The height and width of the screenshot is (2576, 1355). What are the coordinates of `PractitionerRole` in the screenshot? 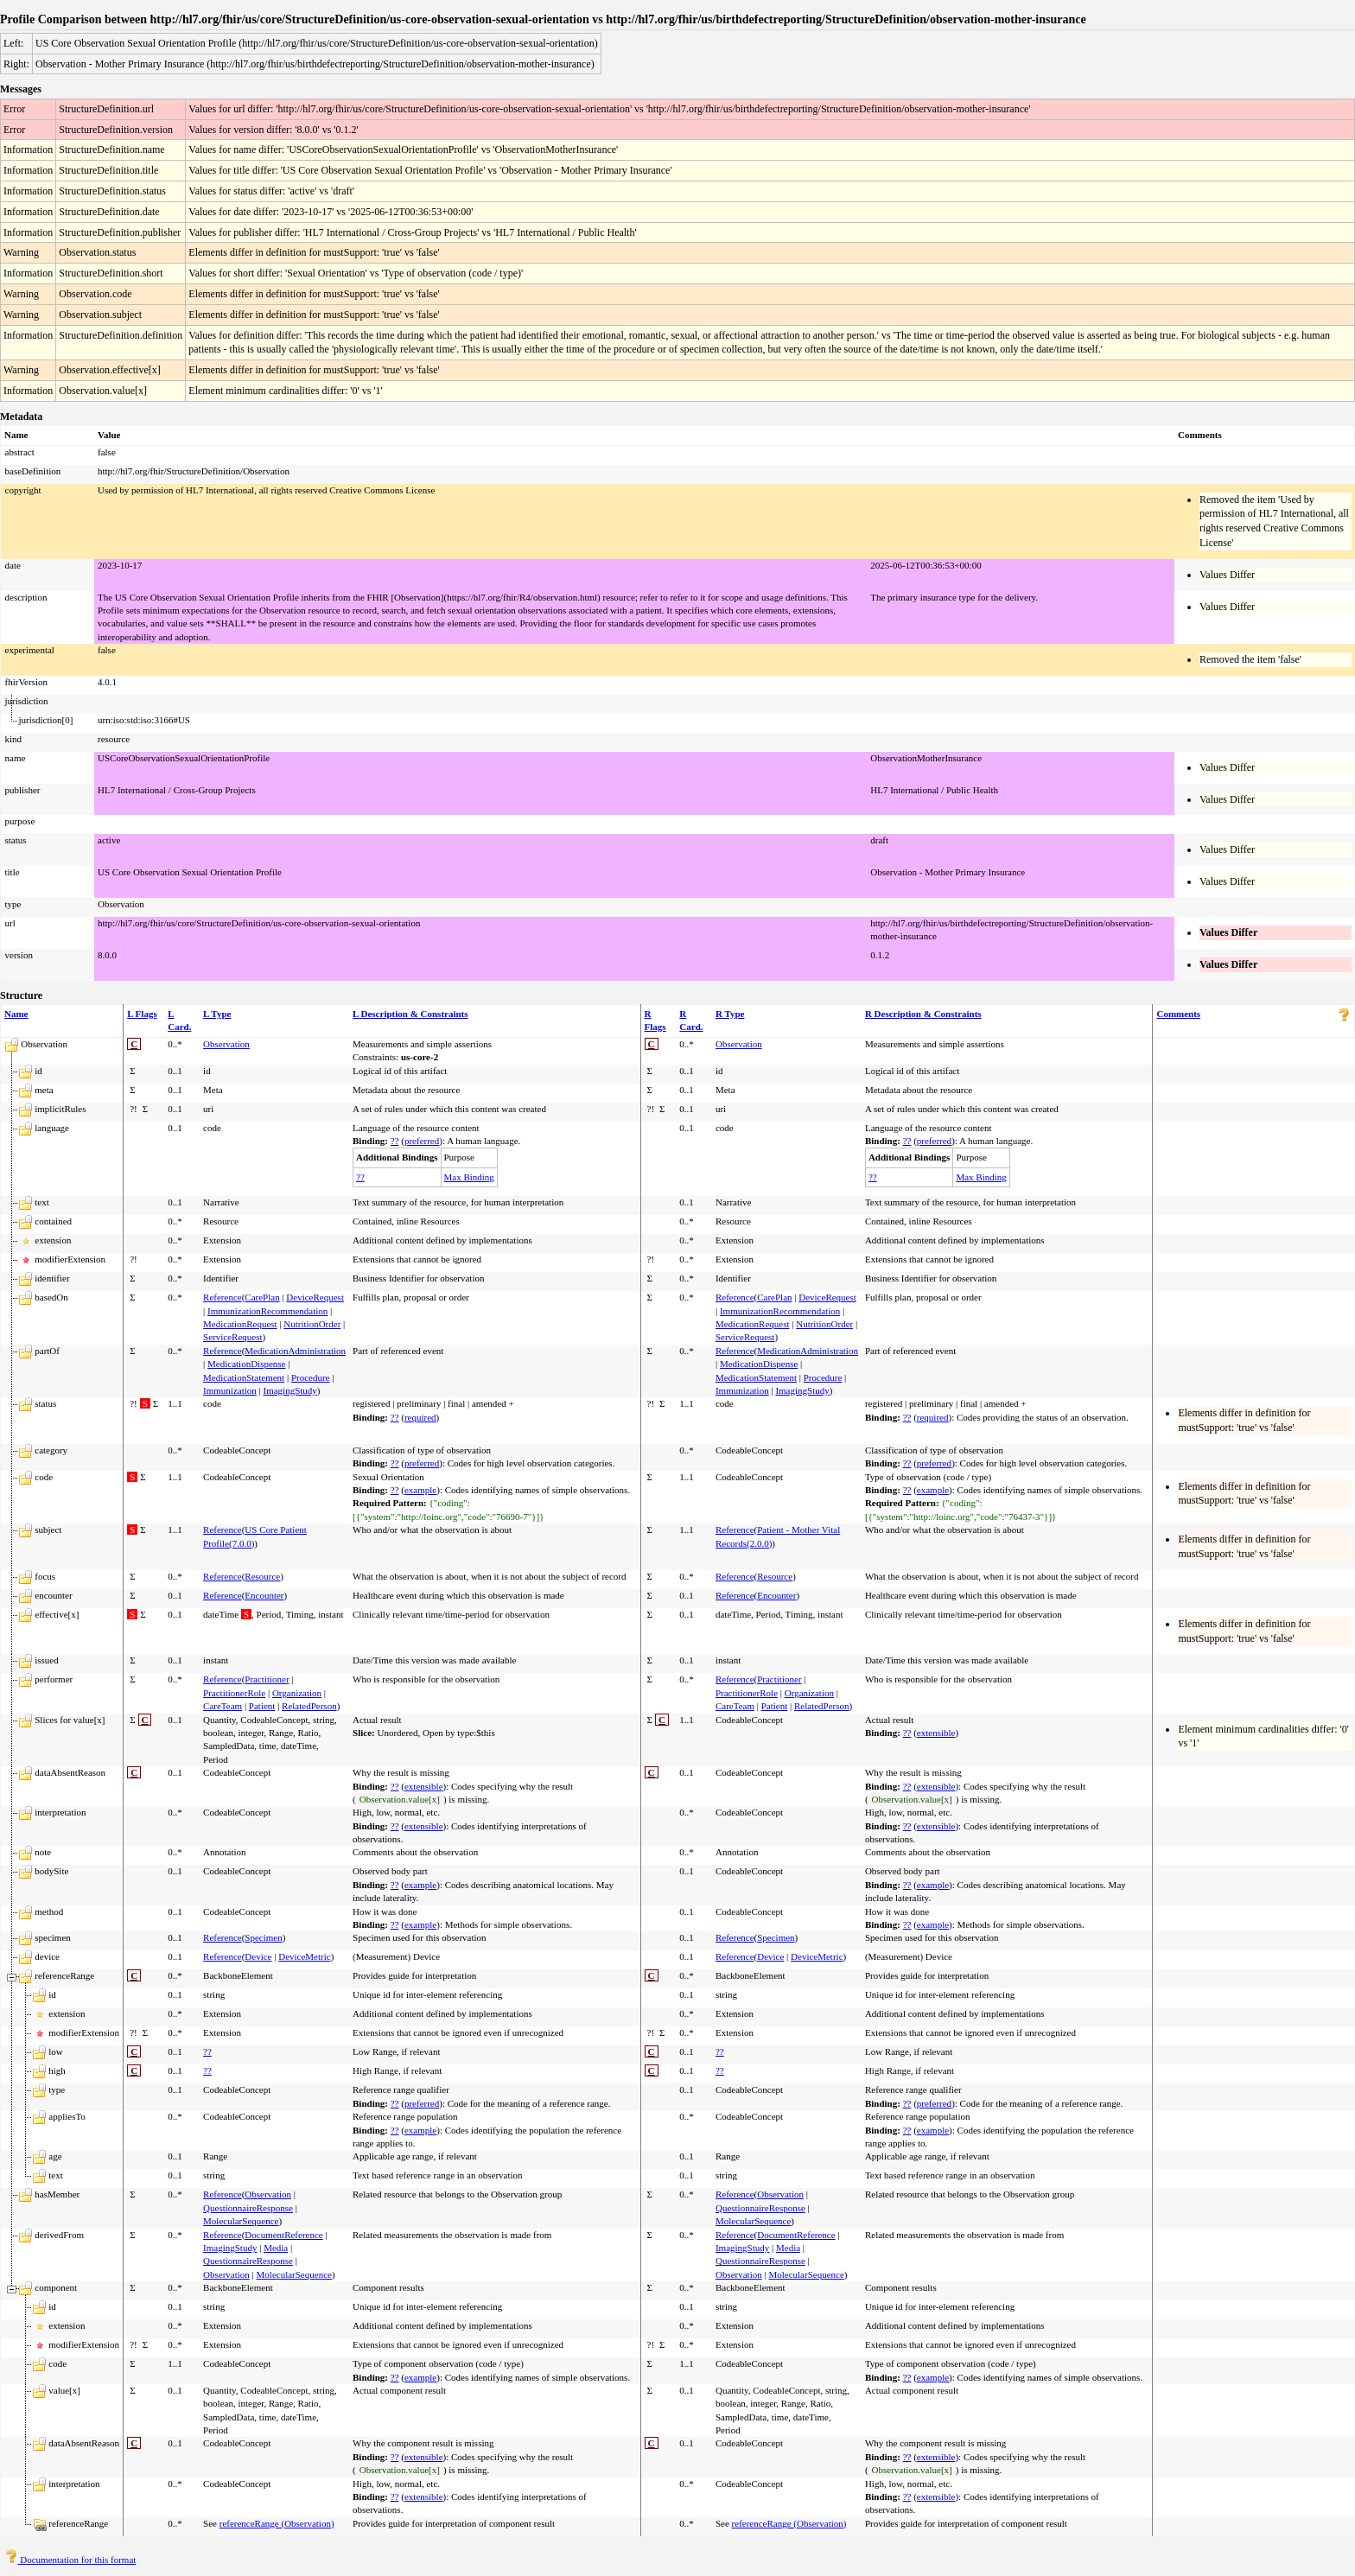 It's located at (234, 1693).